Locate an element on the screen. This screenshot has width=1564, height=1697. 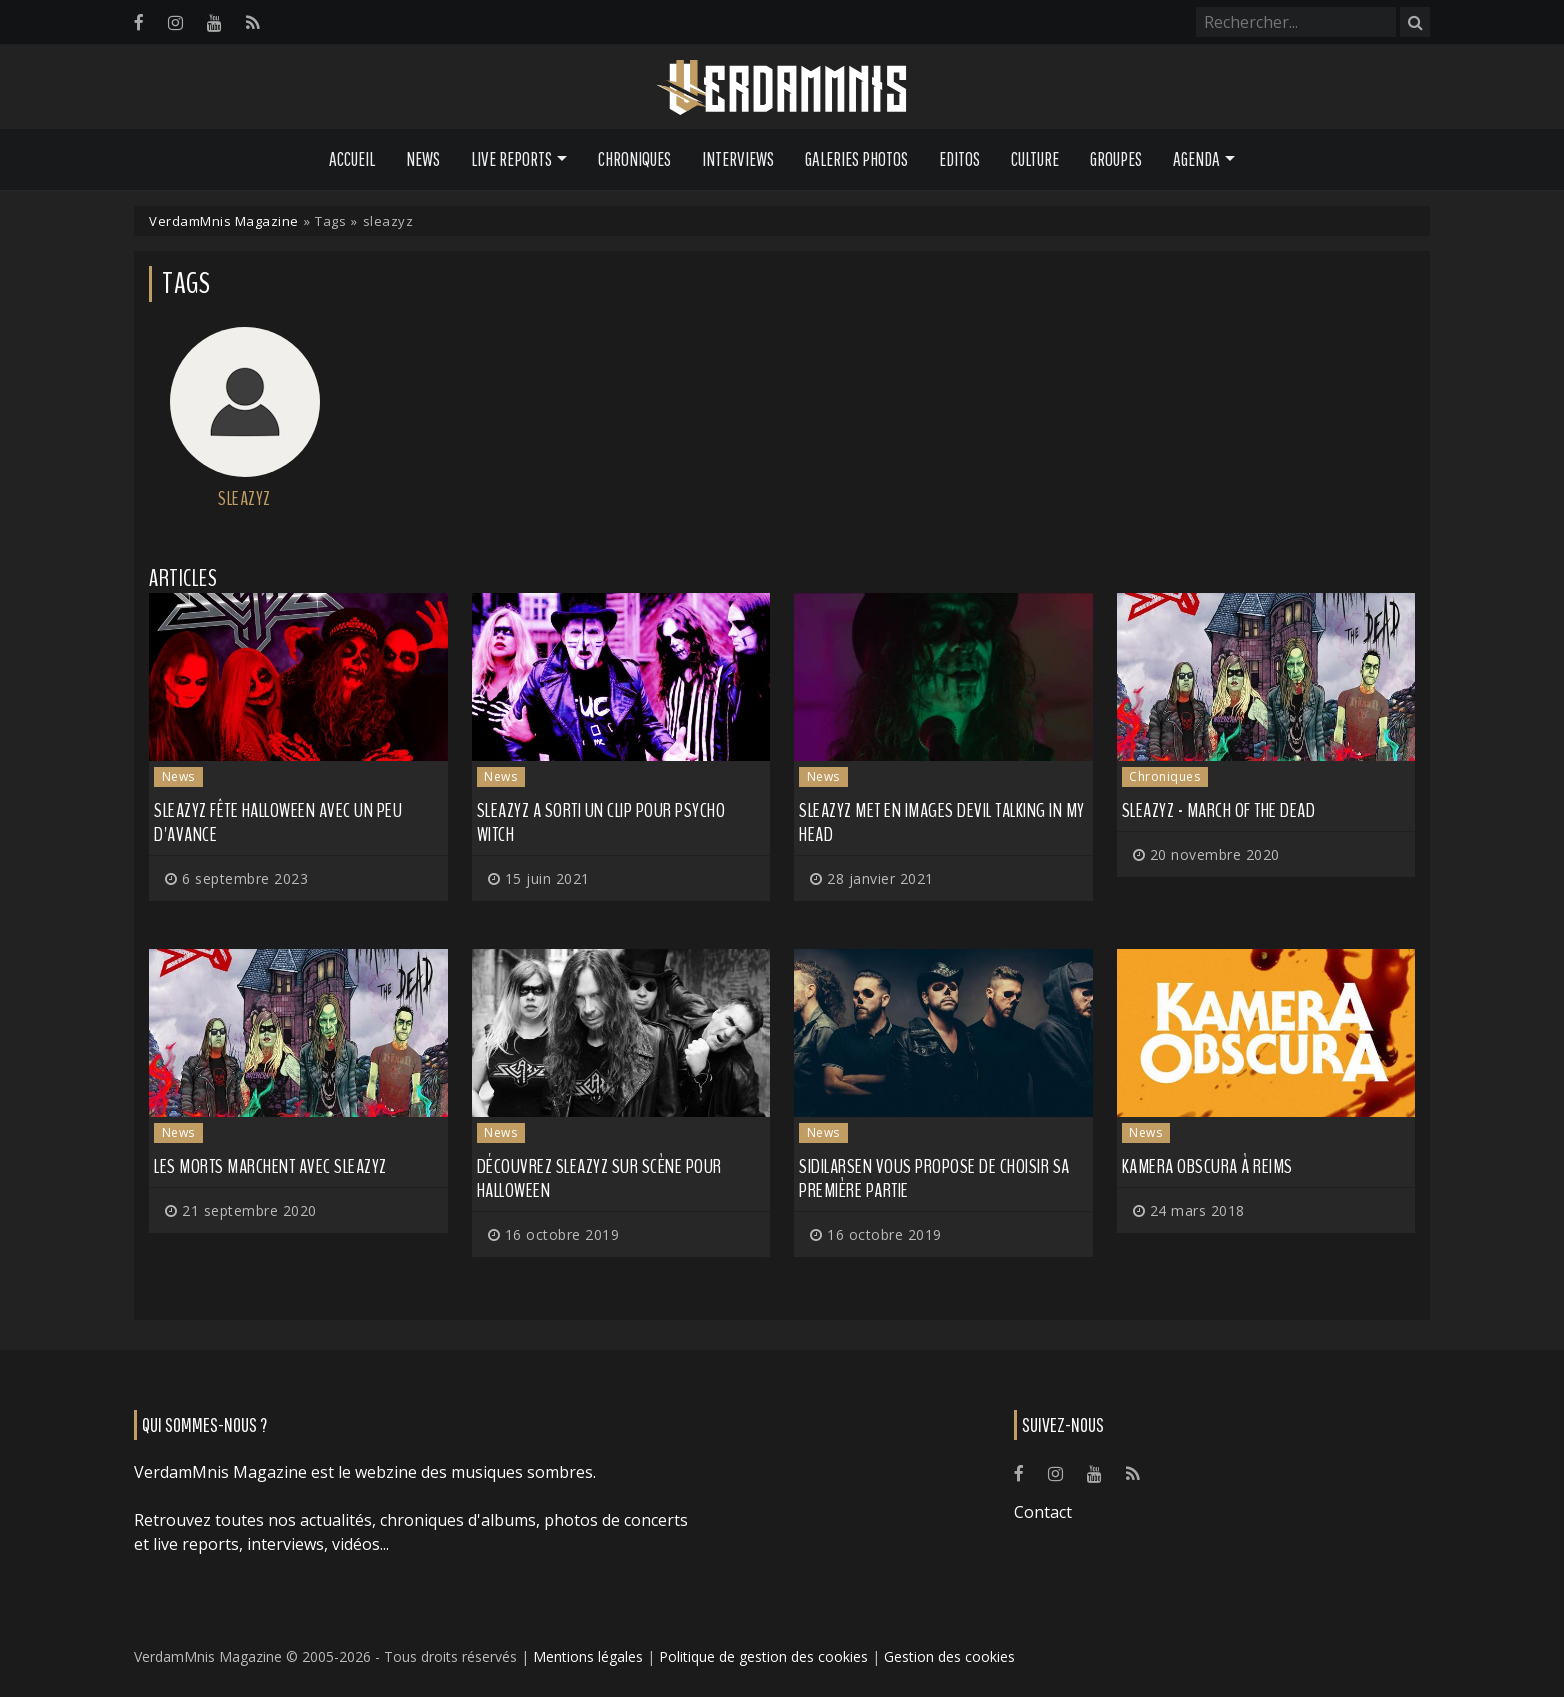
Groupes is located at coordinates (1116, 159).